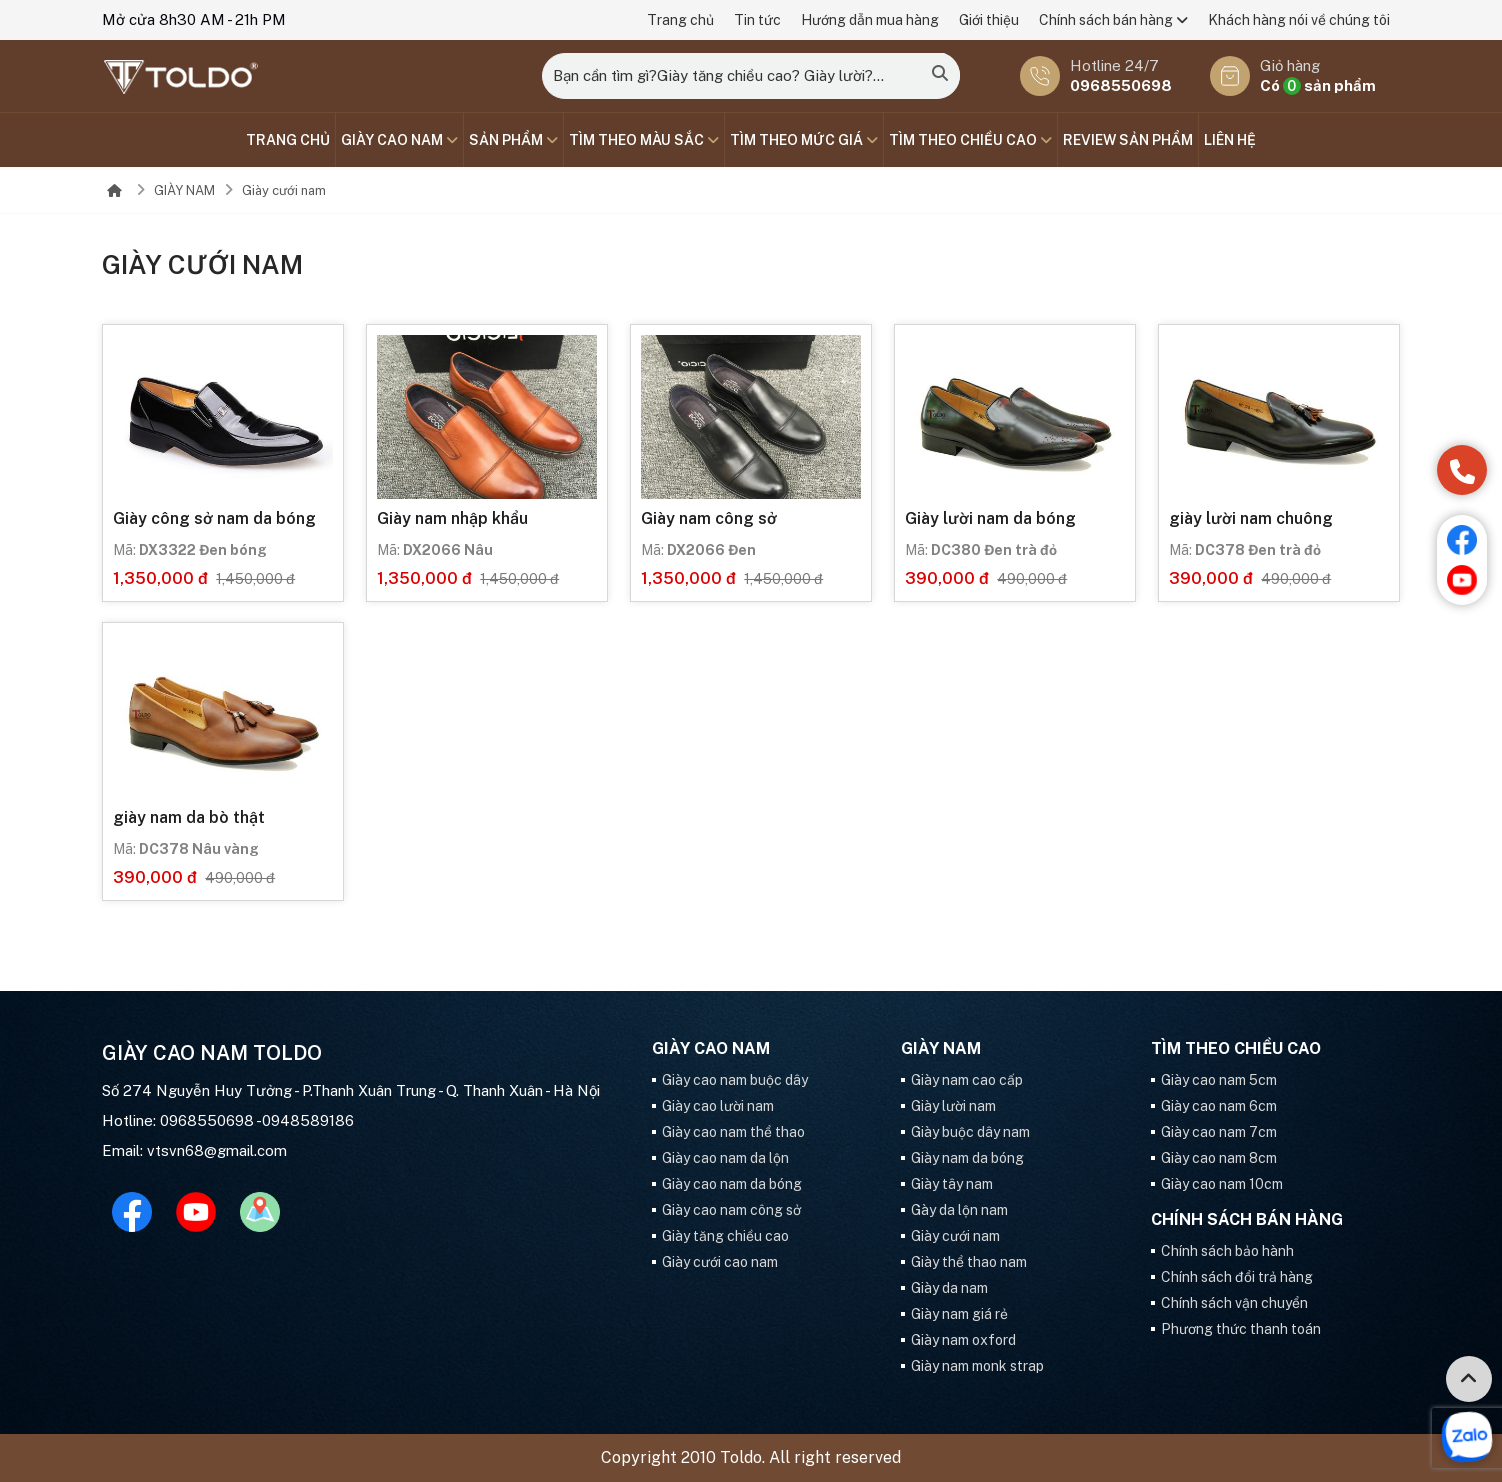 The image size is (1502, 1482). I want to click on giày lười nam chuông, so click(1251, 518).